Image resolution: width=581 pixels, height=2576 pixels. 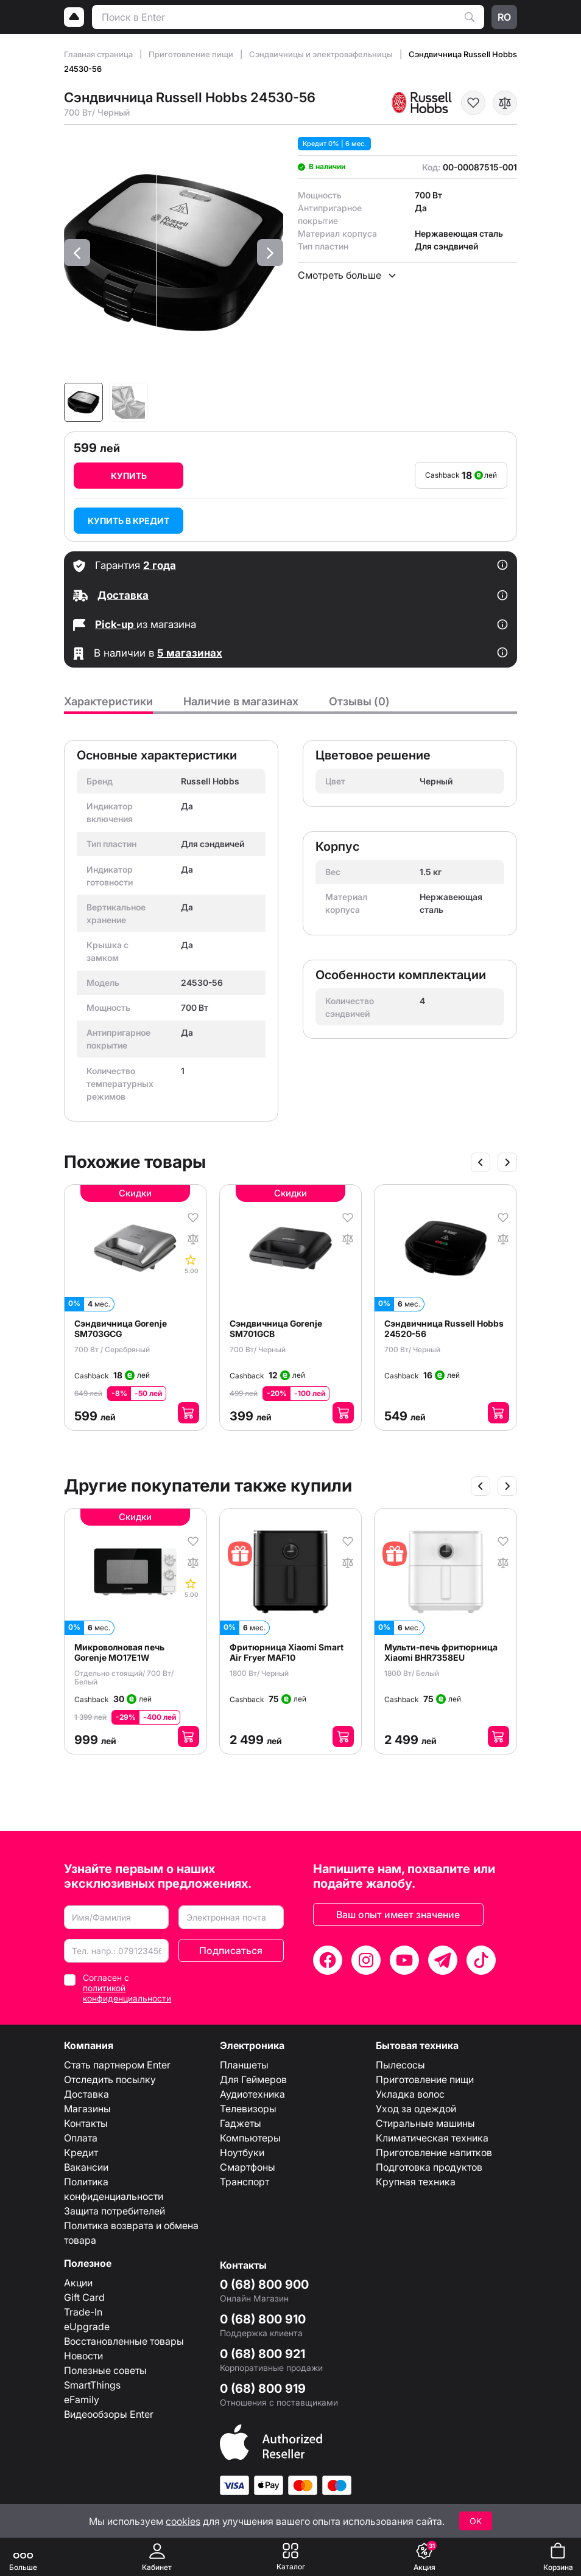 What do you see at coordinates (86, 2167) in the screenshot?
I see `Вакансии` at bounding box center [86, 2167].